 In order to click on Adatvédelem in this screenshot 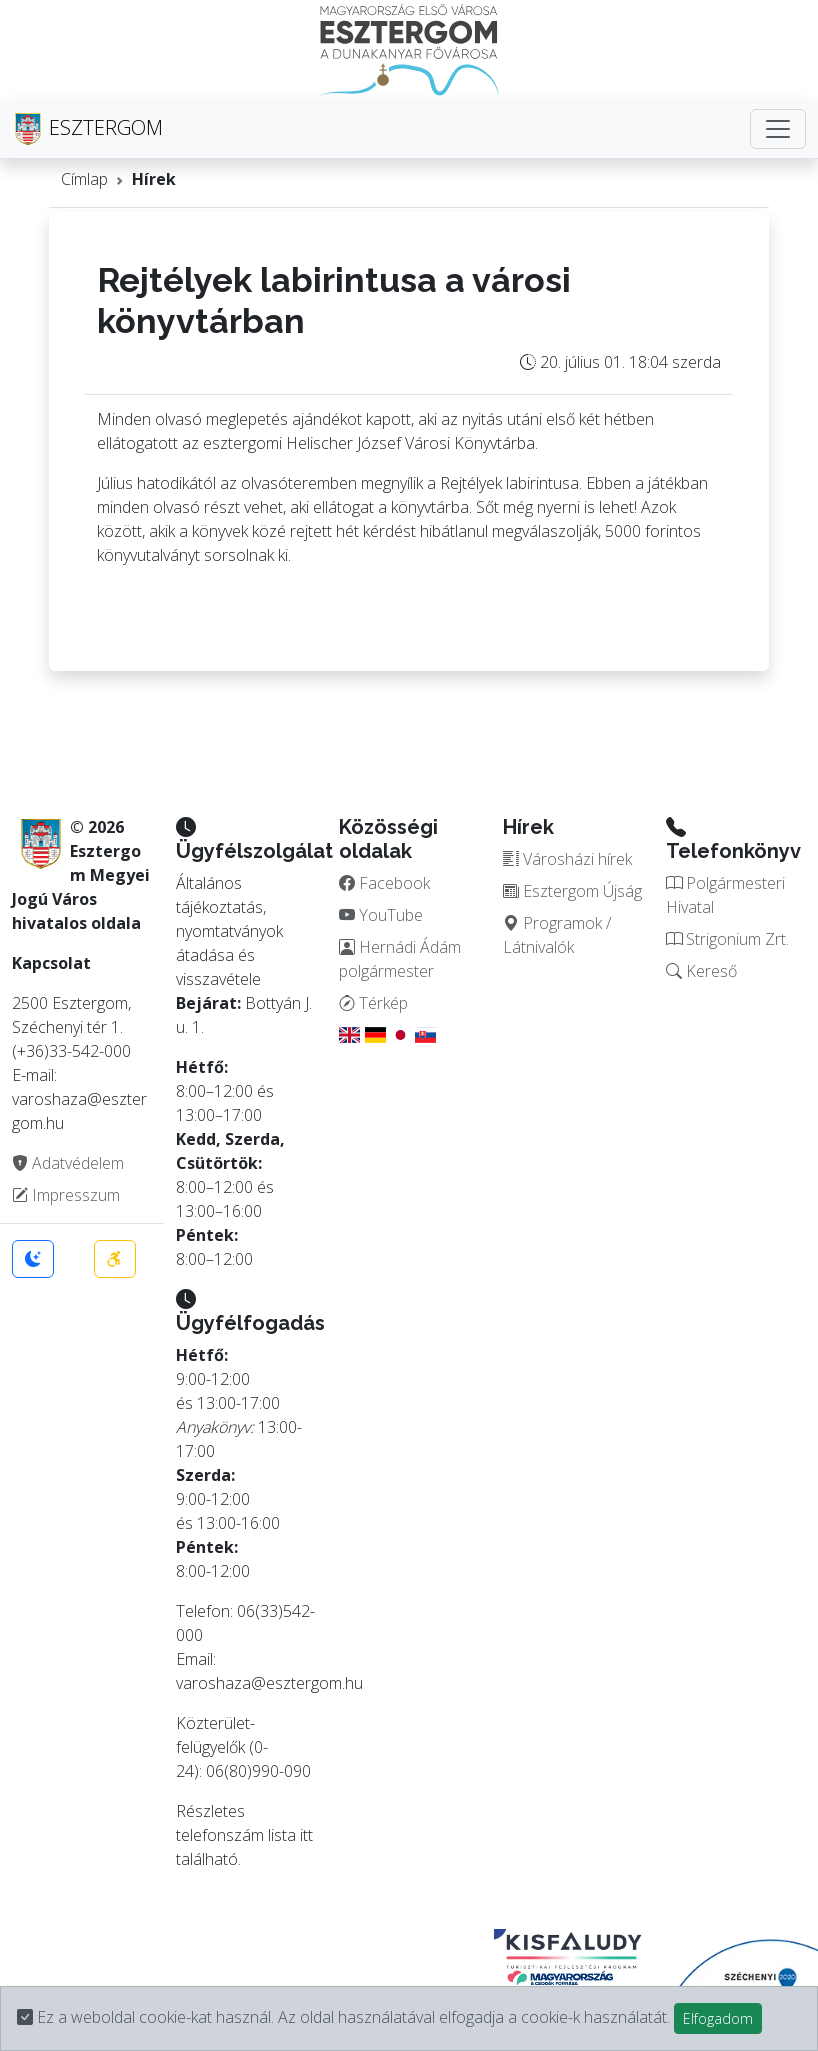, I will do `click(68, 1163)`.